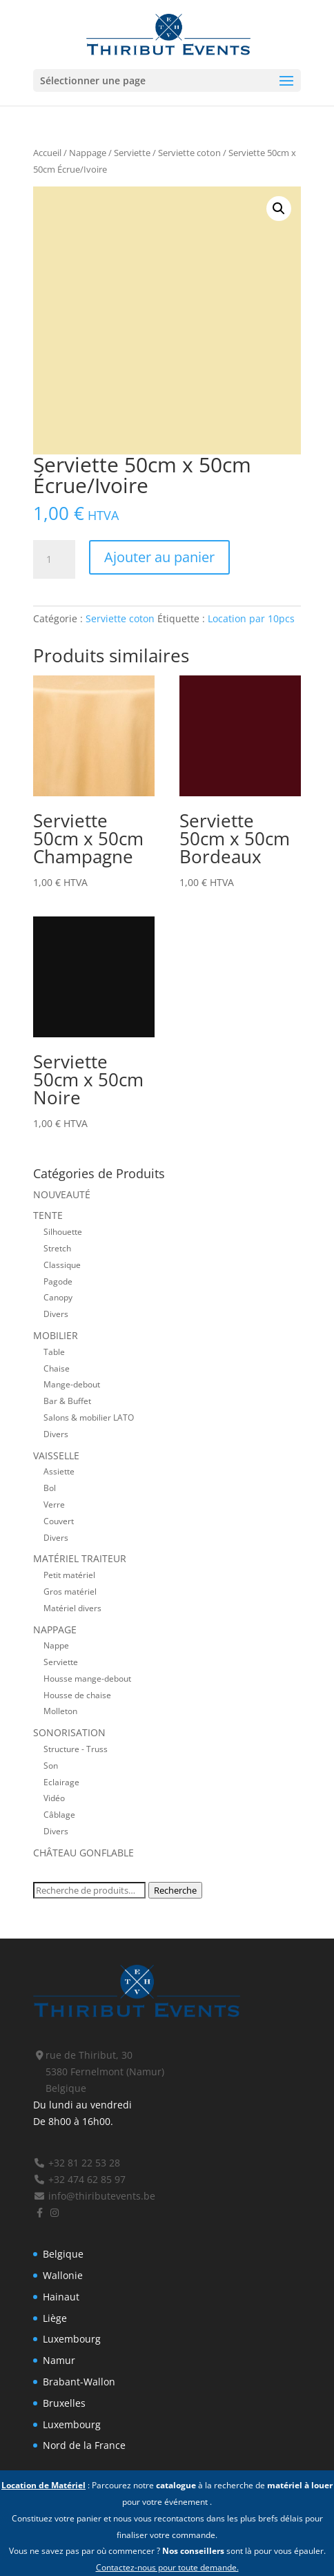 Image resolution: width=334 pixels, height=2576 pixels. What do you see at coordinates (167, 2567) in the screenshot?
I see `Contactez-nous pour toute demande.` at bounding box center [167, 2567].